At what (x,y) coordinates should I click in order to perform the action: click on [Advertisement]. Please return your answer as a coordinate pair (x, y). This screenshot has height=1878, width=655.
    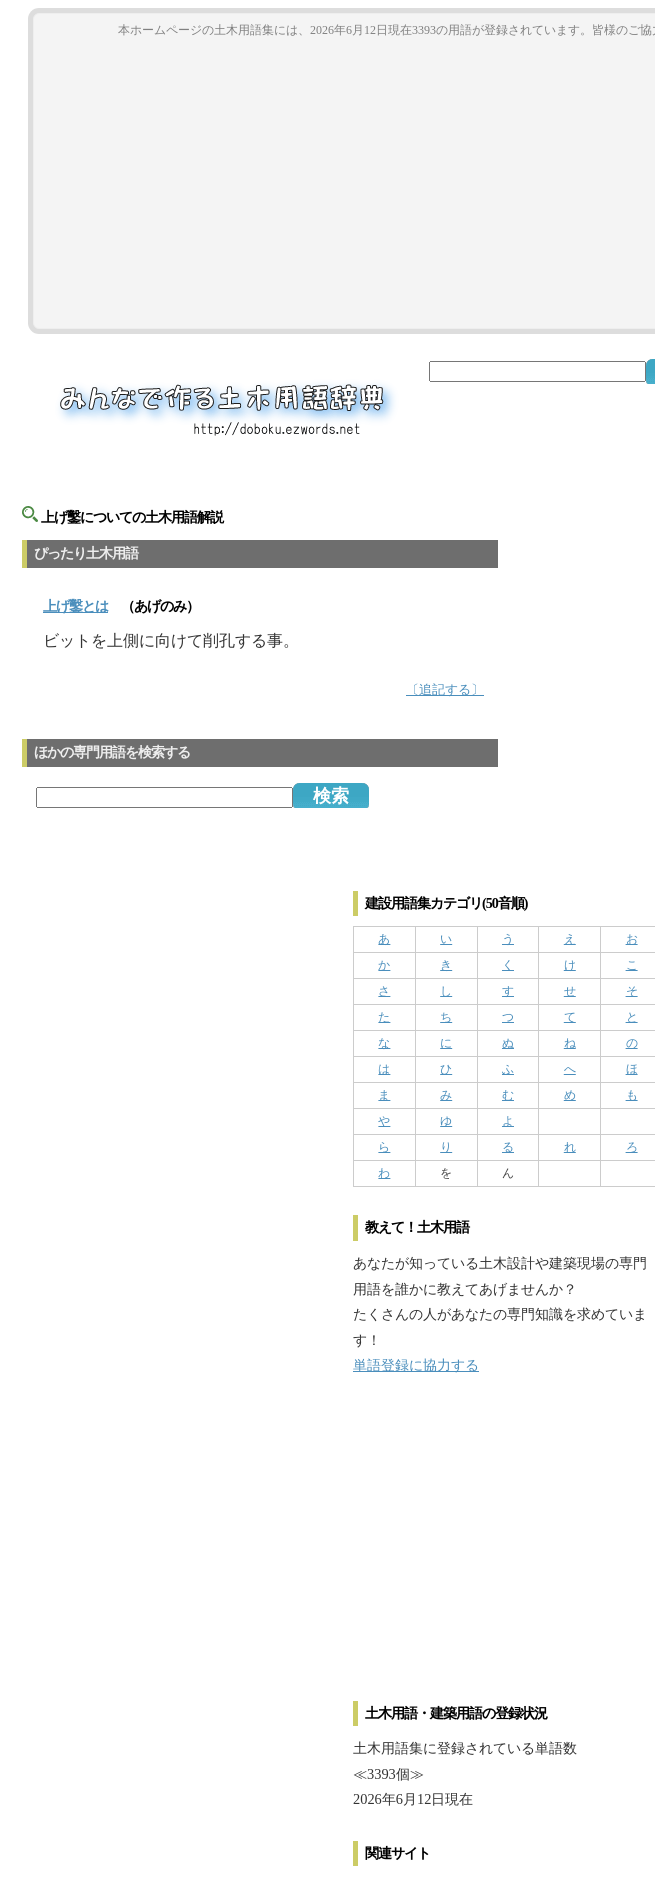
    Looking at the image, I should click on (503, 1548).